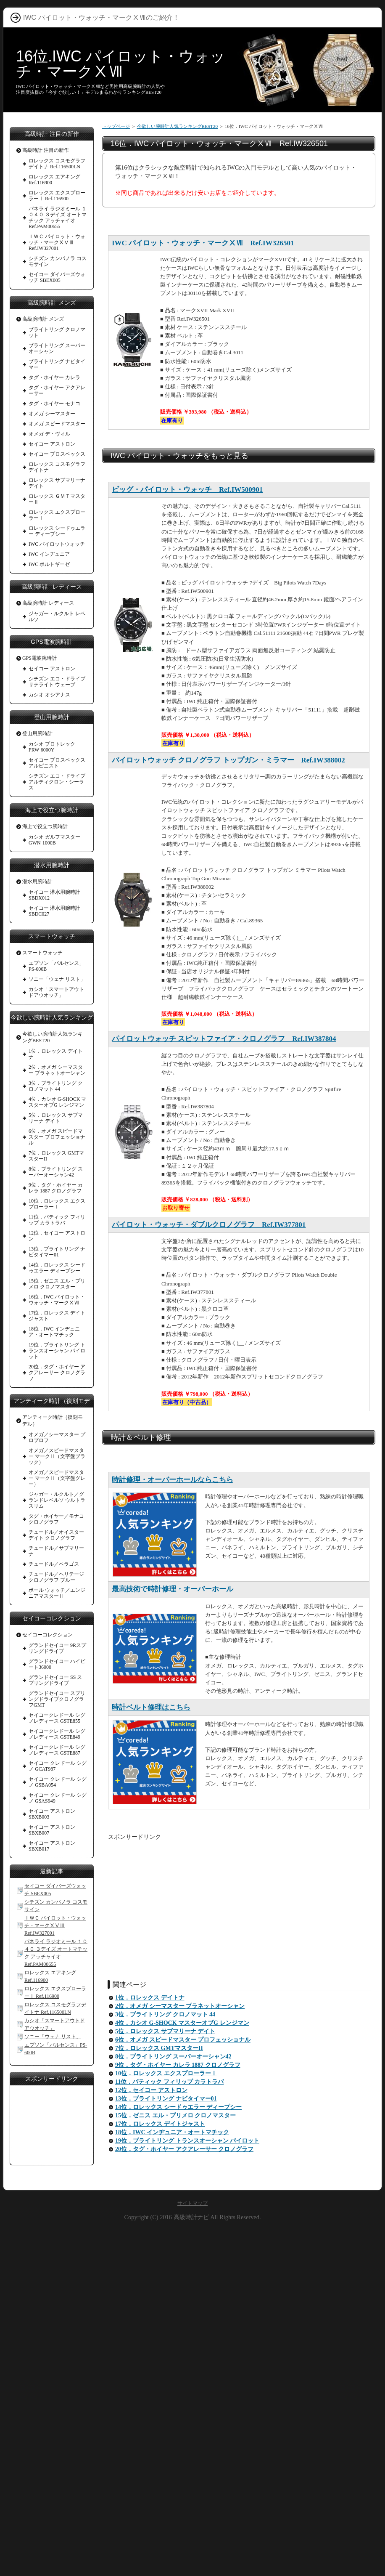 This screenshot has height=2576, width=385. Describe the element at coordinates (178, 2107) in the screenshot. I see `14位．ロレックス シードゥエラー ディープシー` at that location.